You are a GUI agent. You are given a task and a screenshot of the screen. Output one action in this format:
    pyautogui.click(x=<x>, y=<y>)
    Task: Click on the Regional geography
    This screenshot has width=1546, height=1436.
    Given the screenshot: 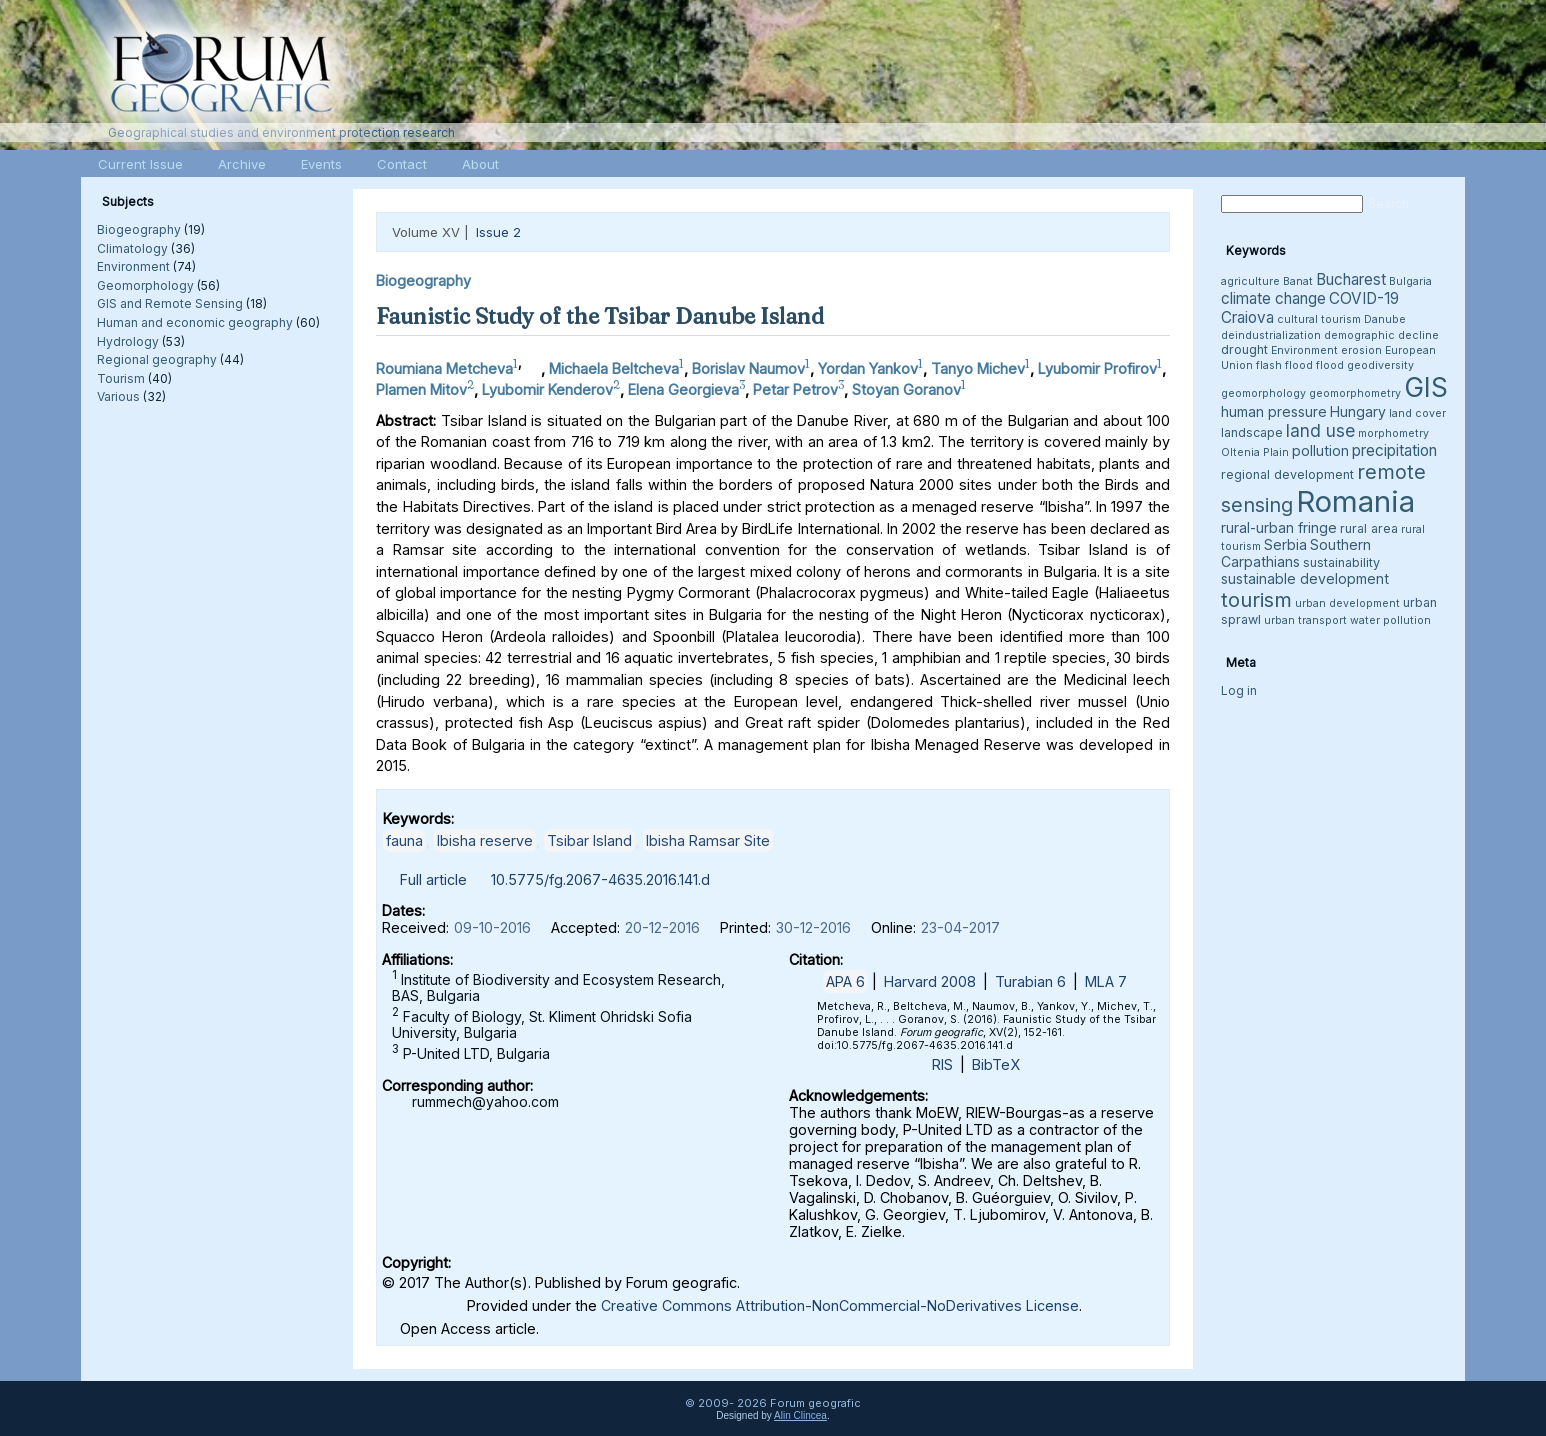 What is the action you would take?
    pyautogui.click(x=157, y=359)
    